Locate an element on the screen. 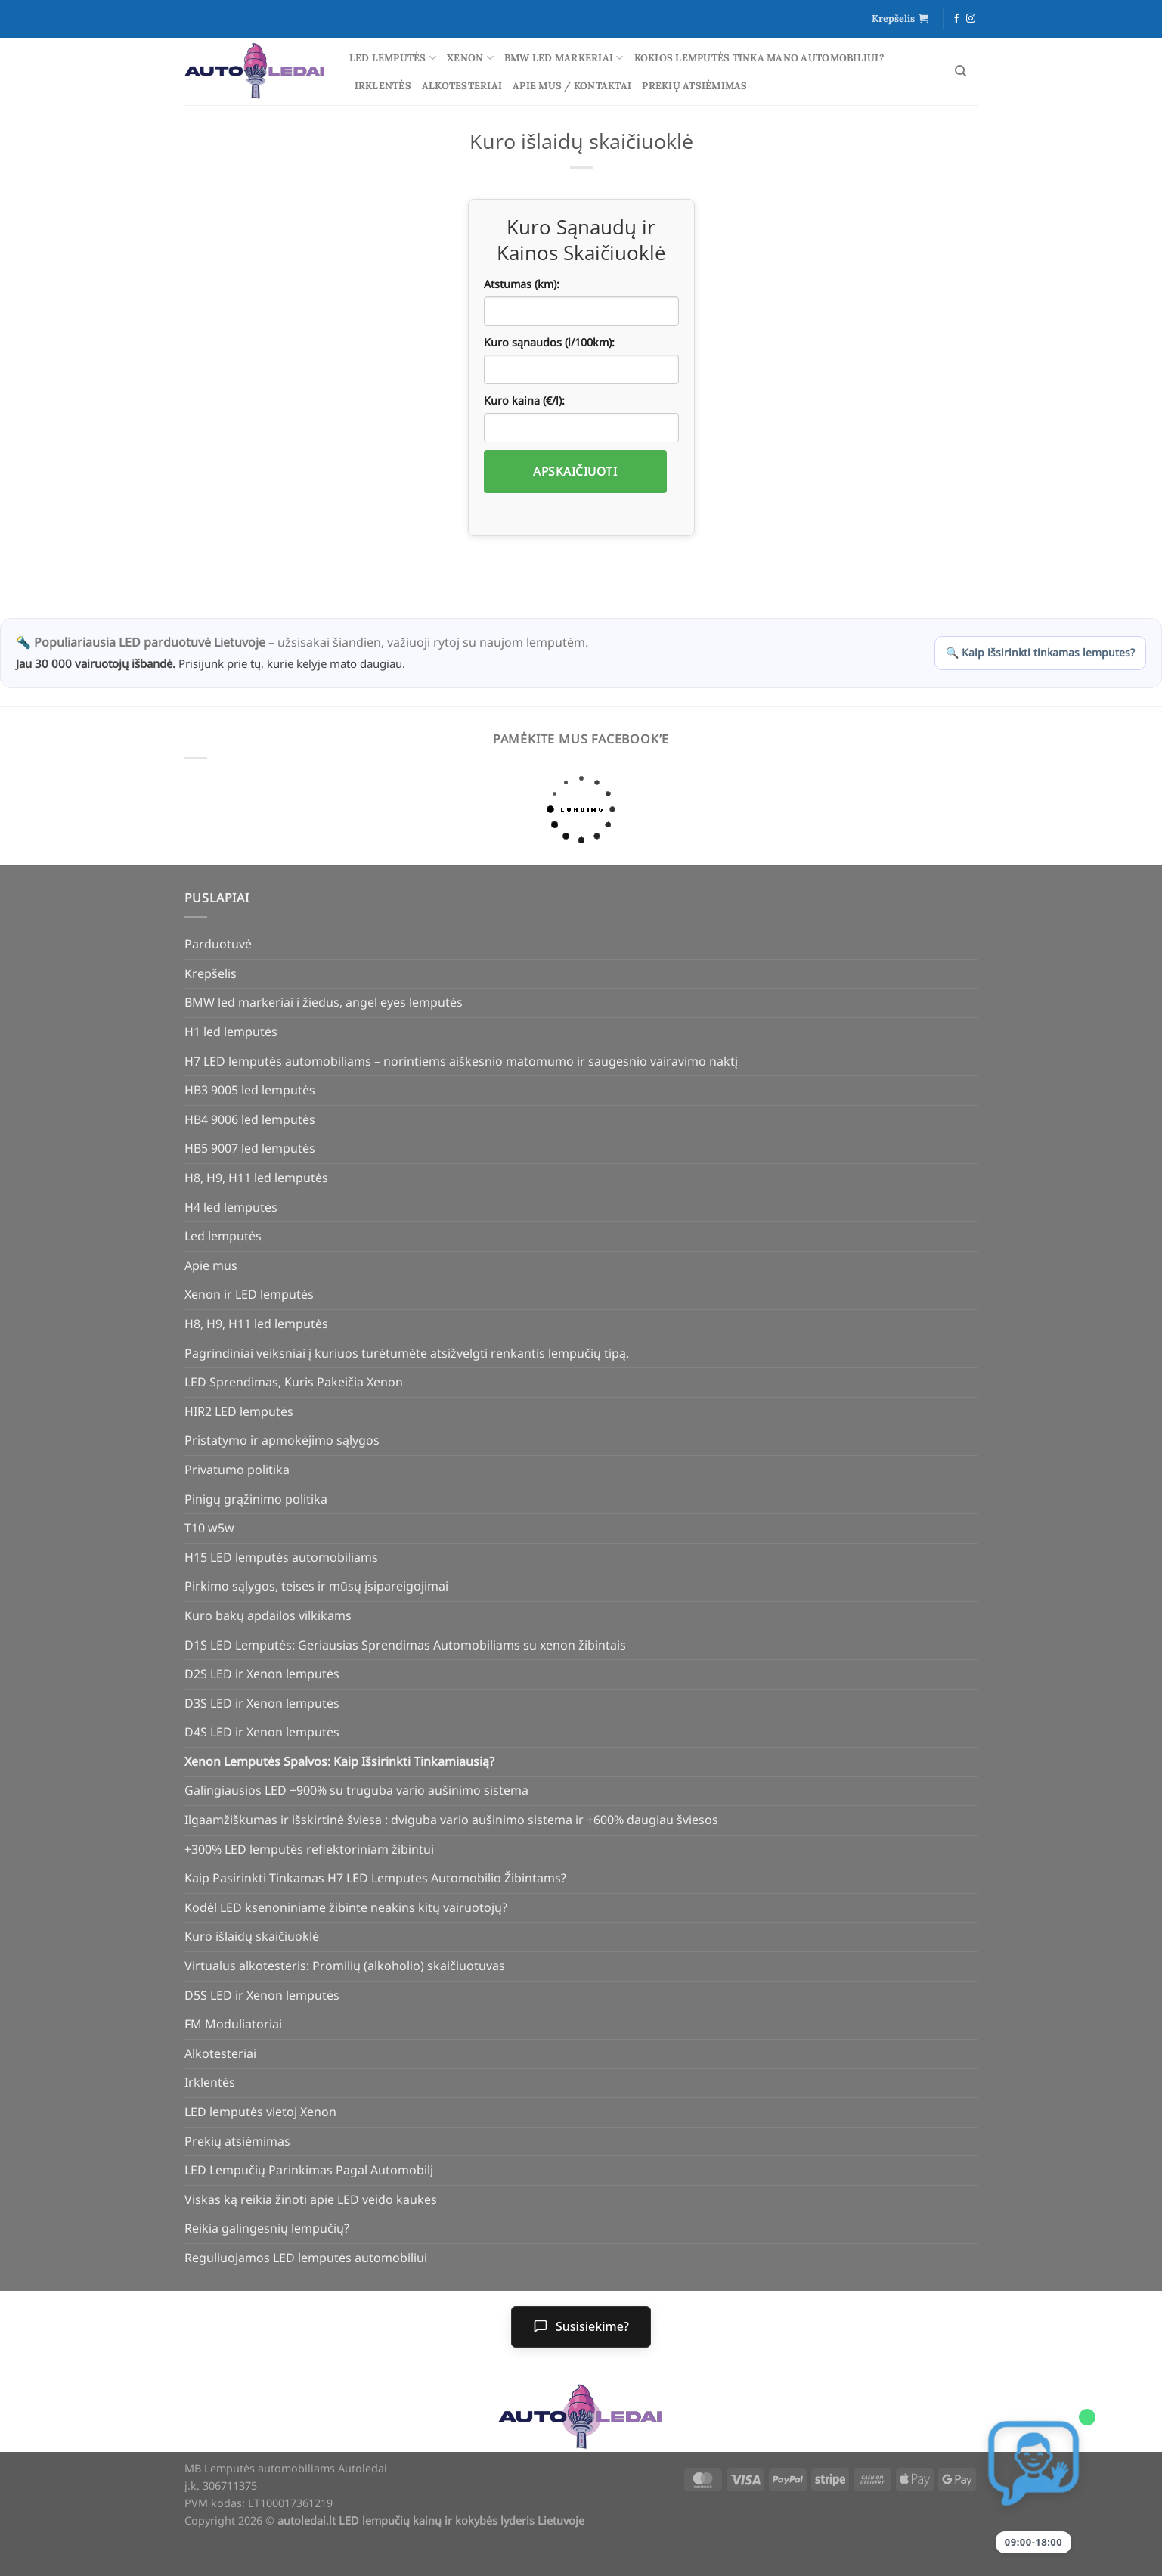 The width and height of the screenshot is (1162, 2576). H8, H9, H11 led lemputės is located at coordinates (256, 1177).